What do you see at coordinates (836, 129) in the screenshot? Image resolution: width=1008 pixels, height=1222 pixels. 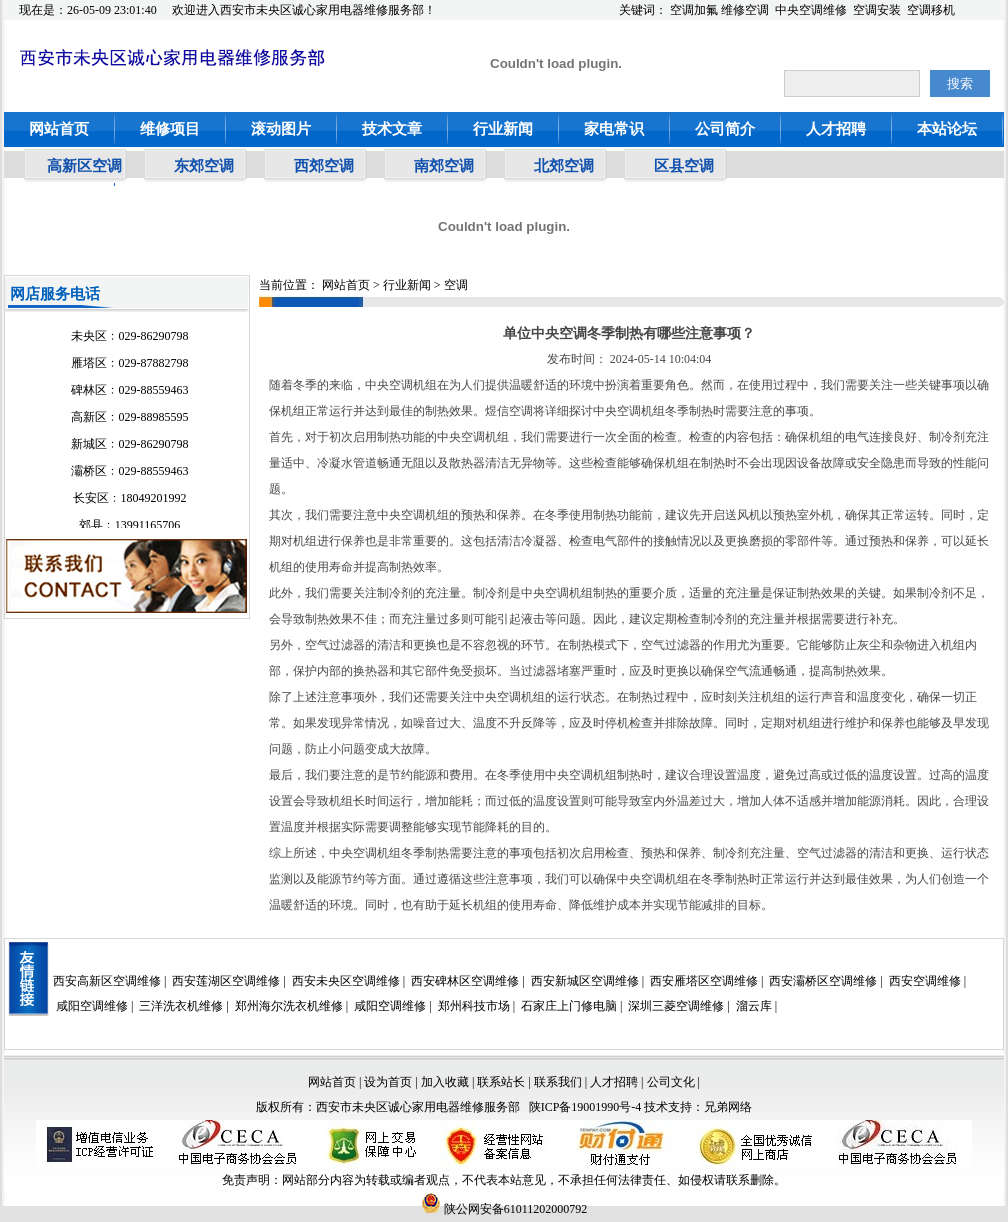 I see `人才招聘` at bounding box center [836, 129].